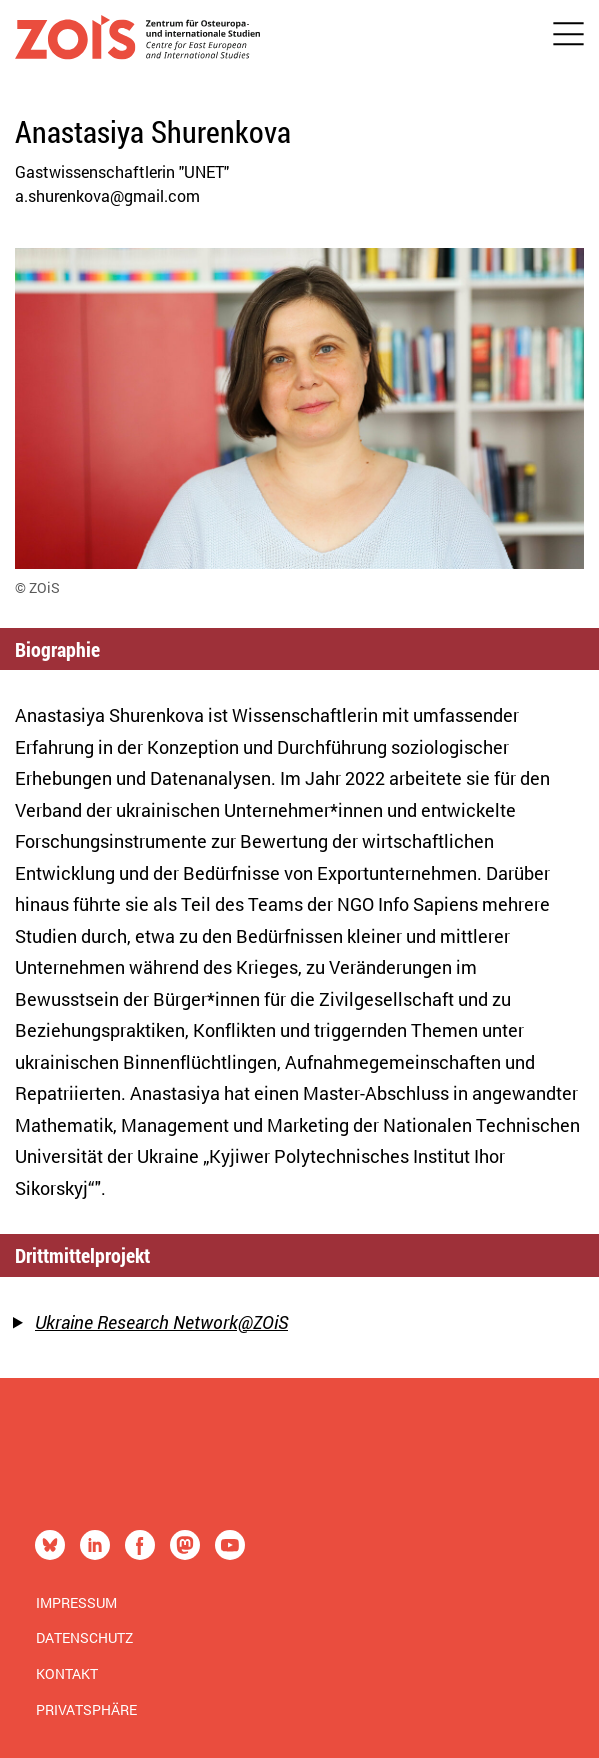 The width and height of the screenshot is (599, 1758). Describe the element at coordinates (67, 1673) in the screenshot. I see `Kontakt` at that location.